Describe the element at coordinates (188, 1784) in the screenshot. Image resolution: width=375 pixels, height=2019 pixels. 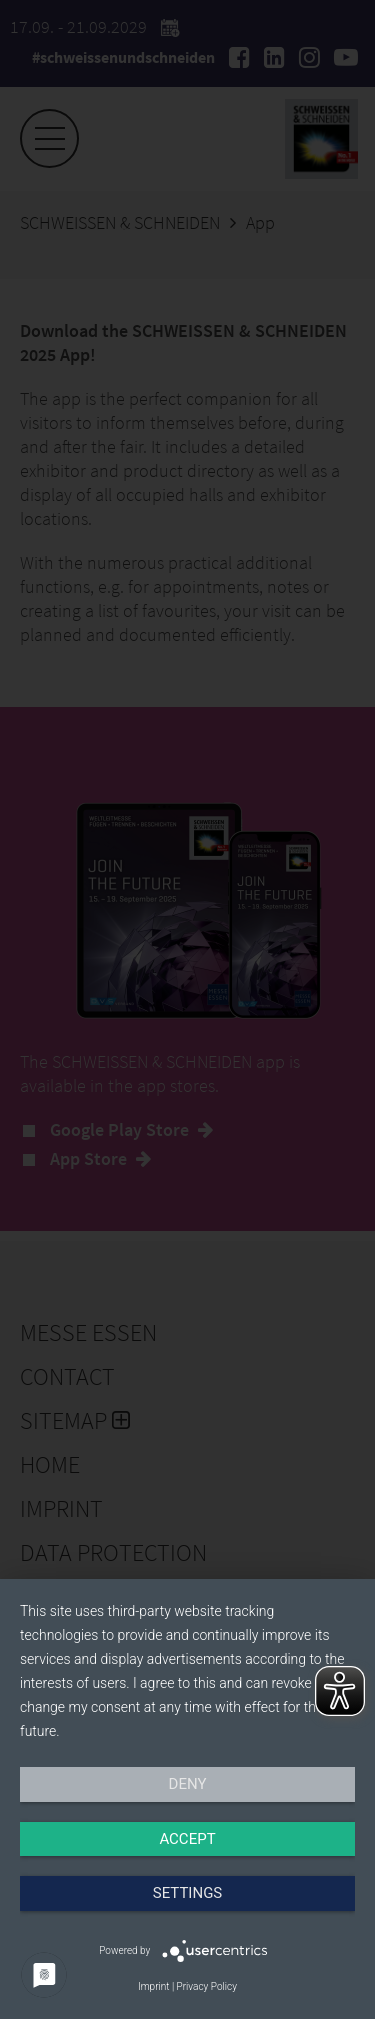
I see `Deny` at that location.